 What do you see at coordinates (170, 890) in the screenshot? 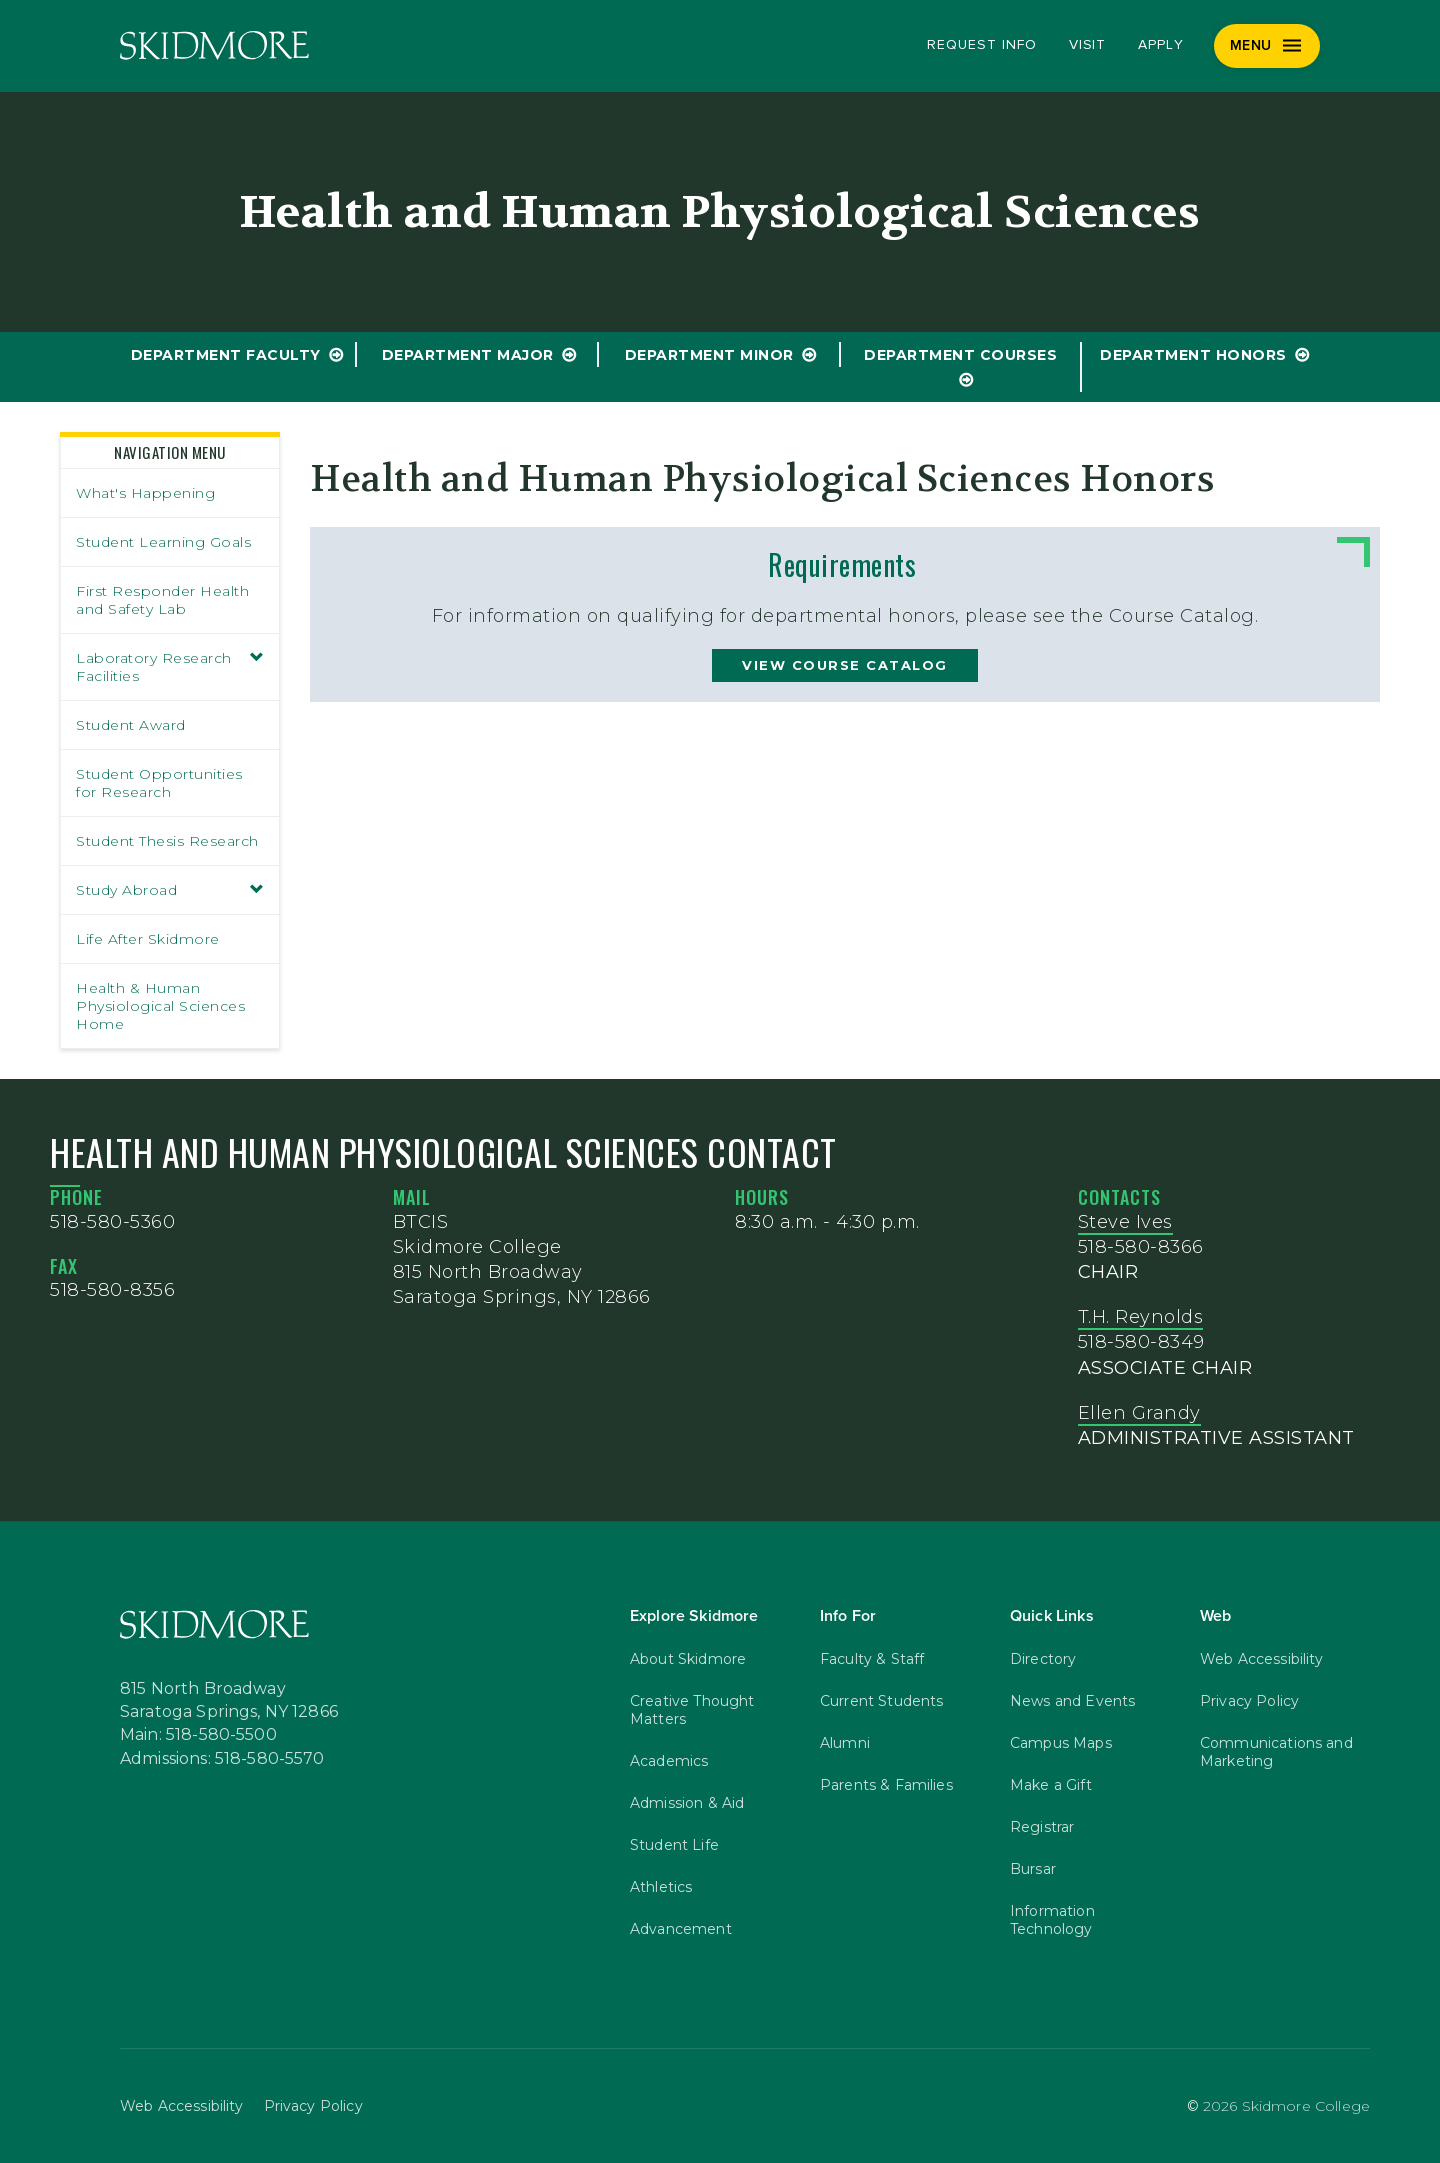
I see `Study Abroad` at bounding box center [170, 890].